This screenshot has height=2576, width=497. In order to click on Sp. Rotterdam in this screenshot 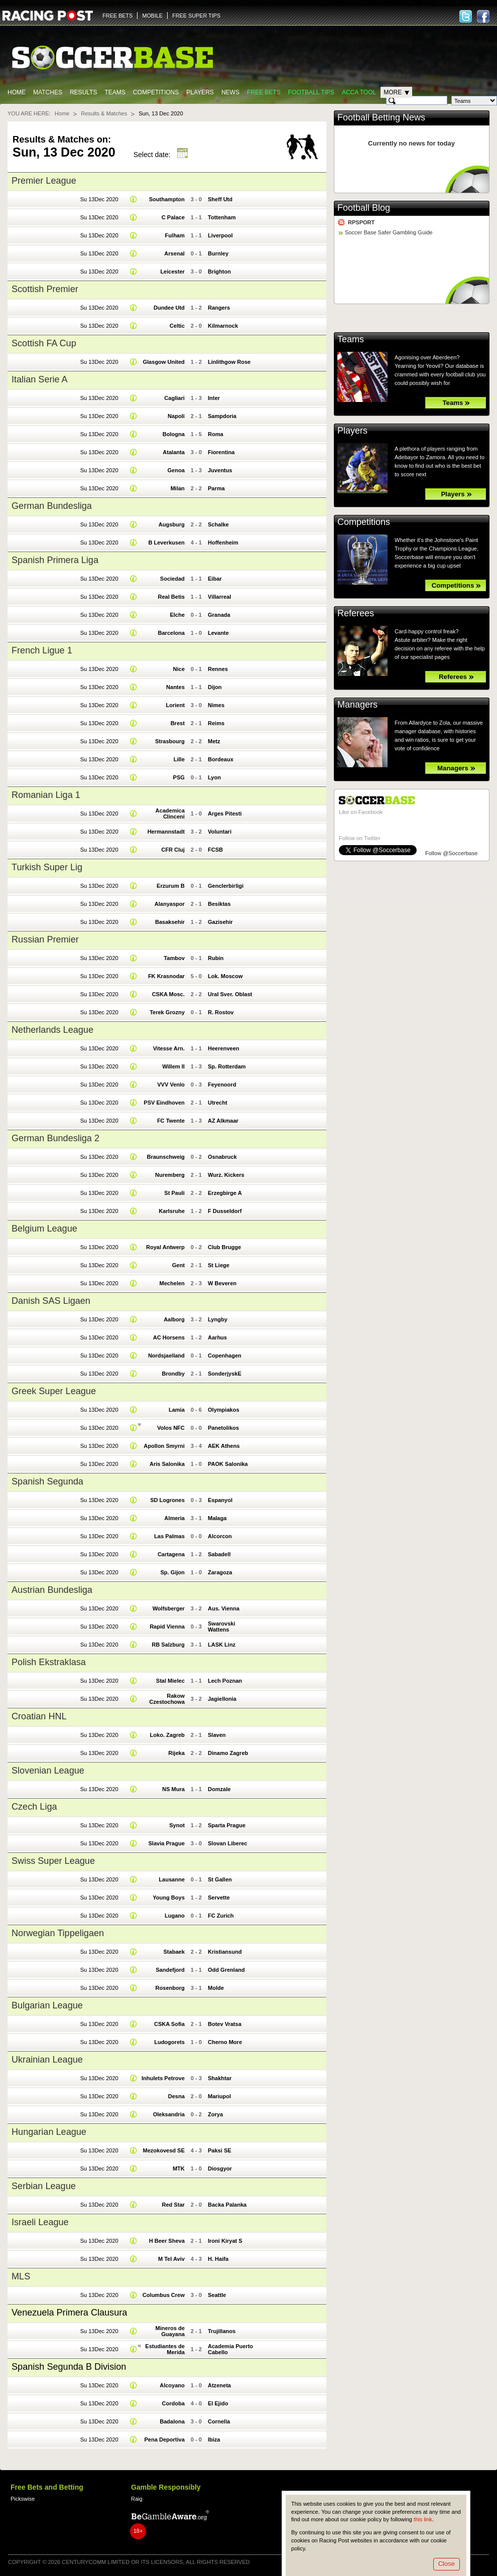, I will do `click(226, 1066)`.